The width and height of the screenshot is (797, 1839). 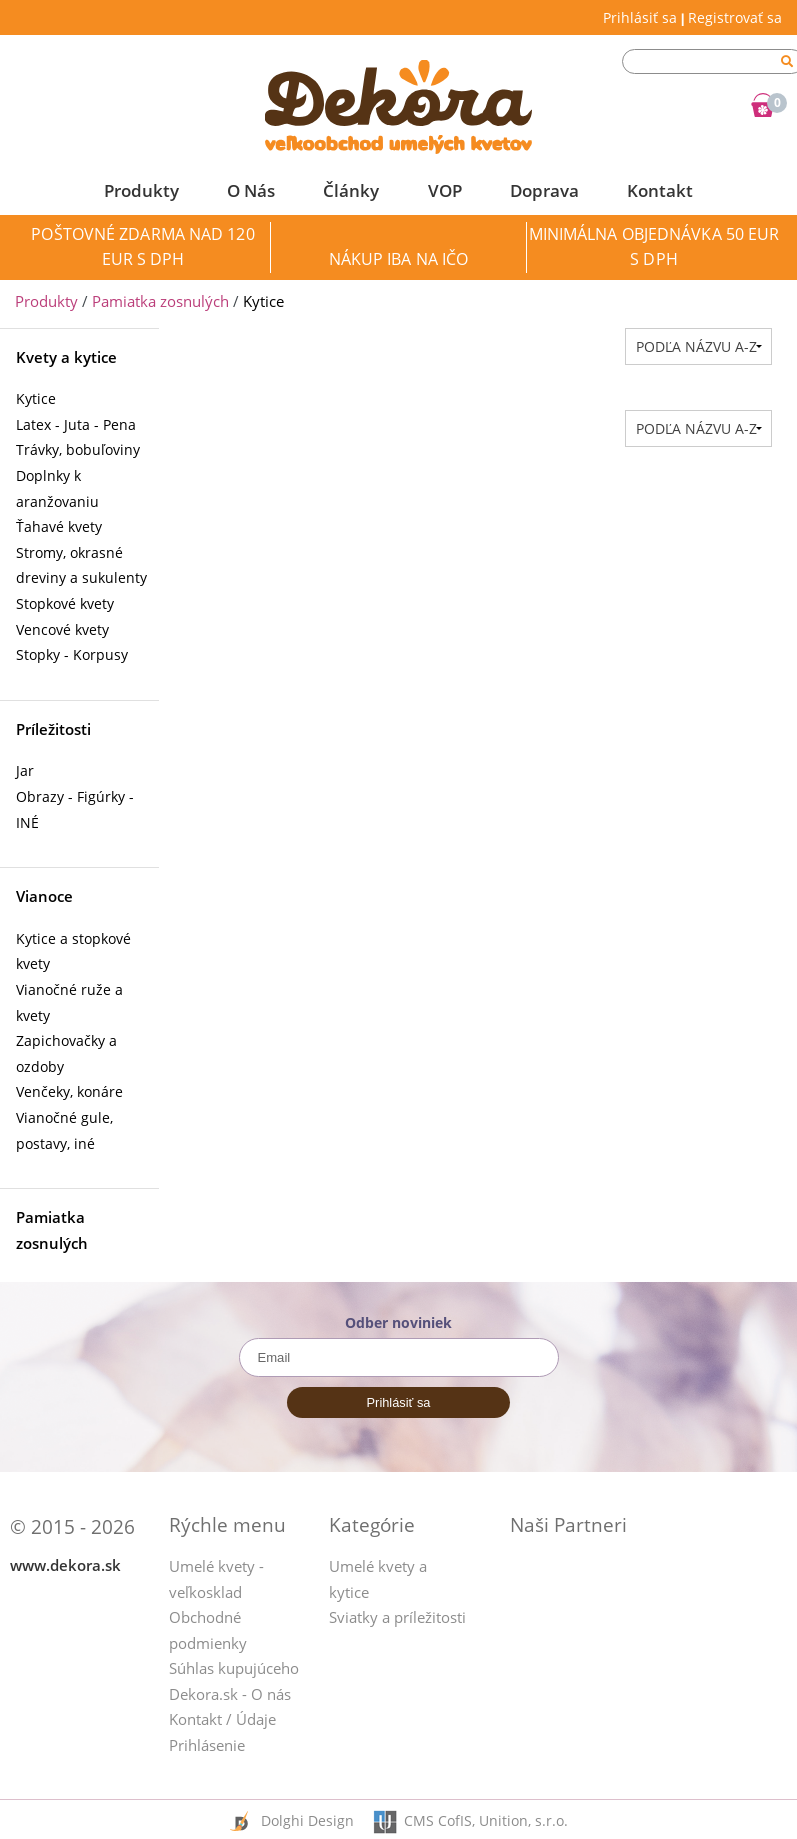 I want to click on Venčeky, konáre, so click(x=69, y=1091).